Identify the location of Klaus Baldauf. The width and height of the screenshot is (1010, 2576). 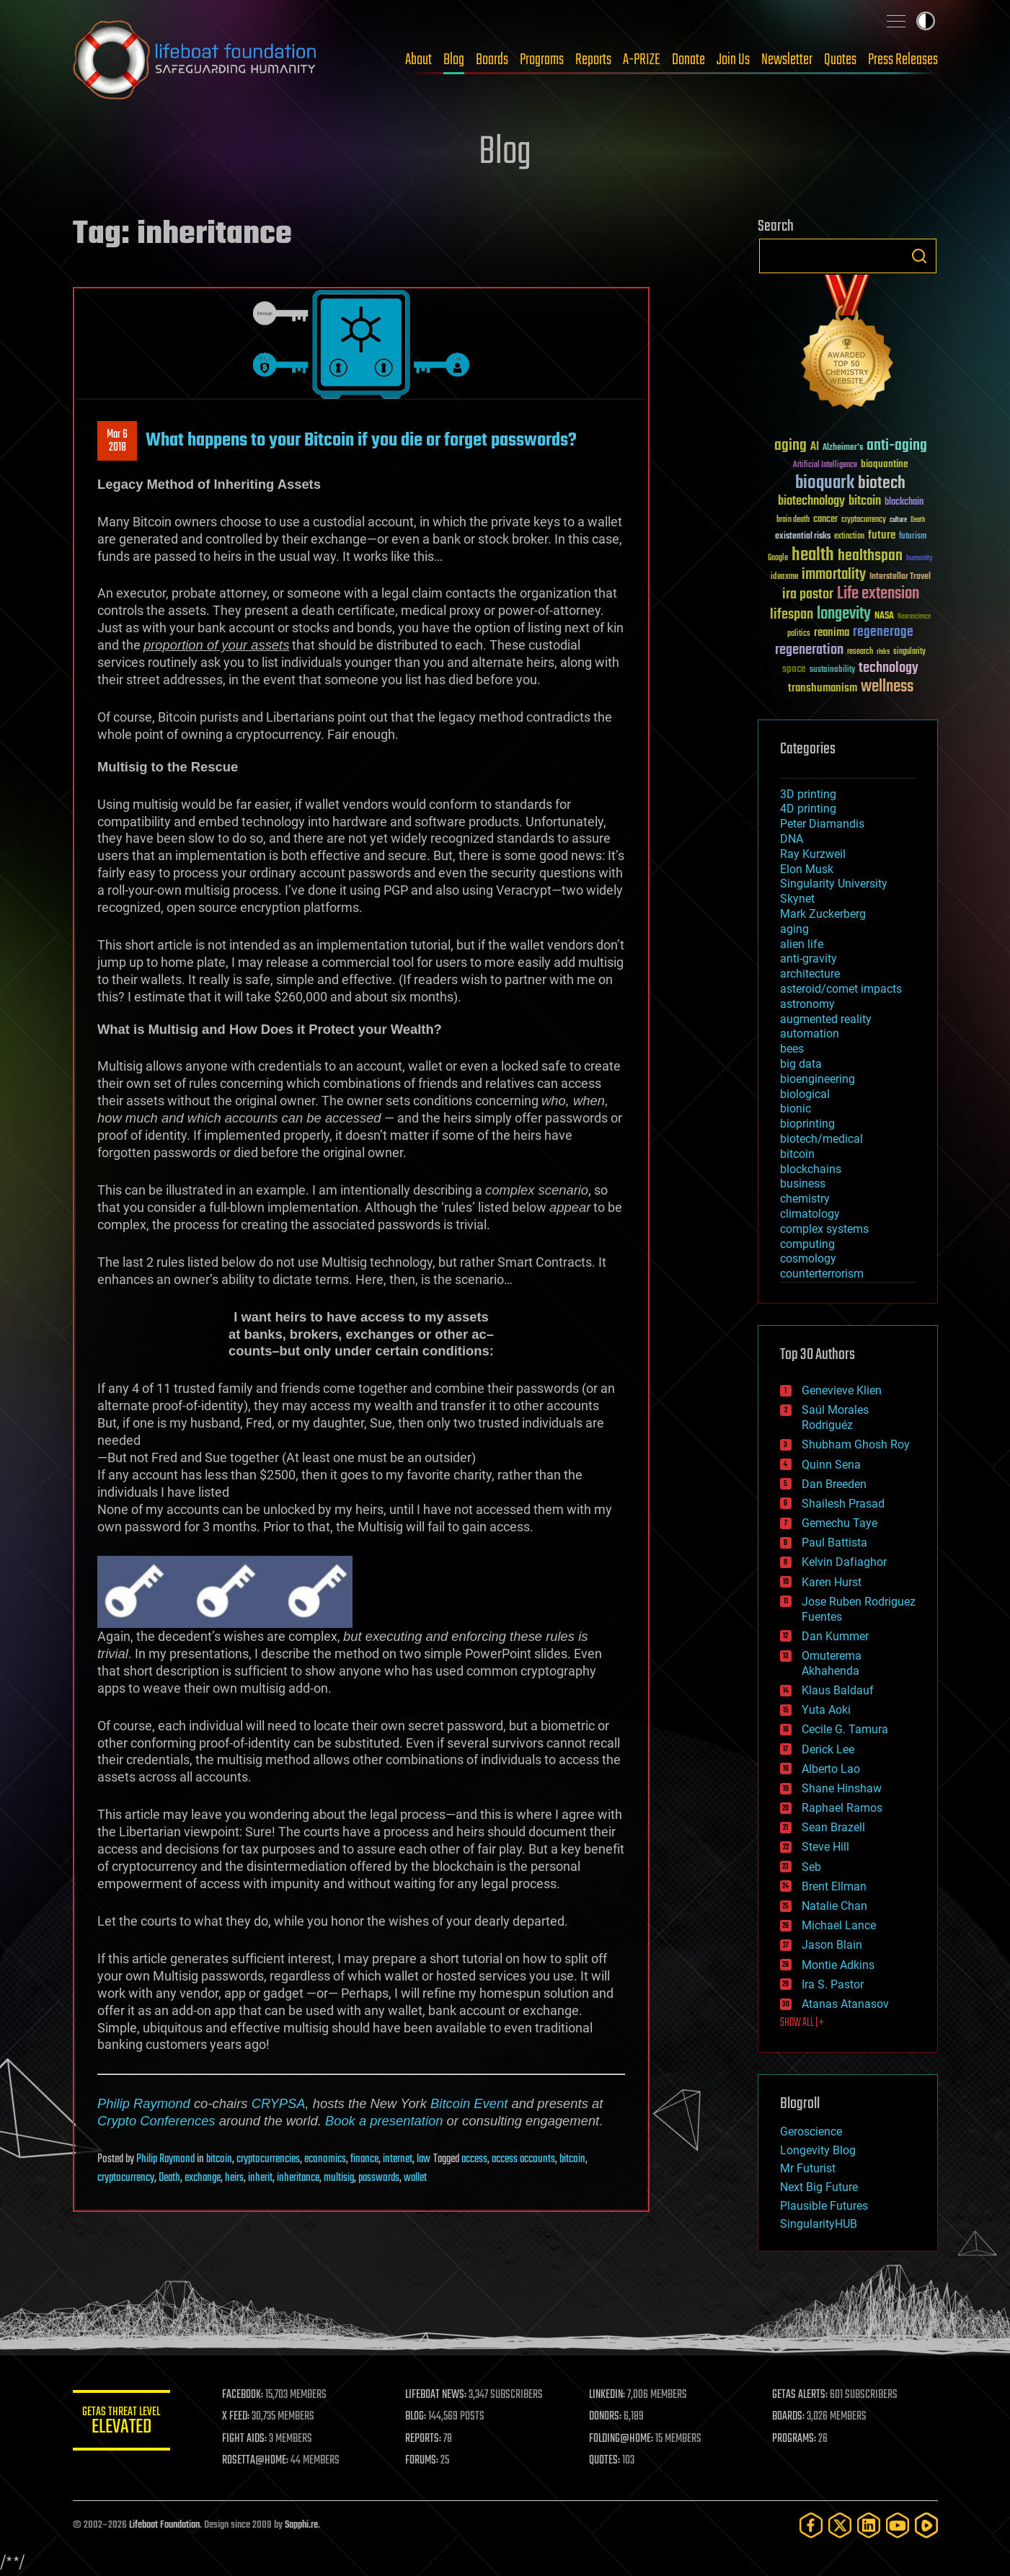
(838, 1690).